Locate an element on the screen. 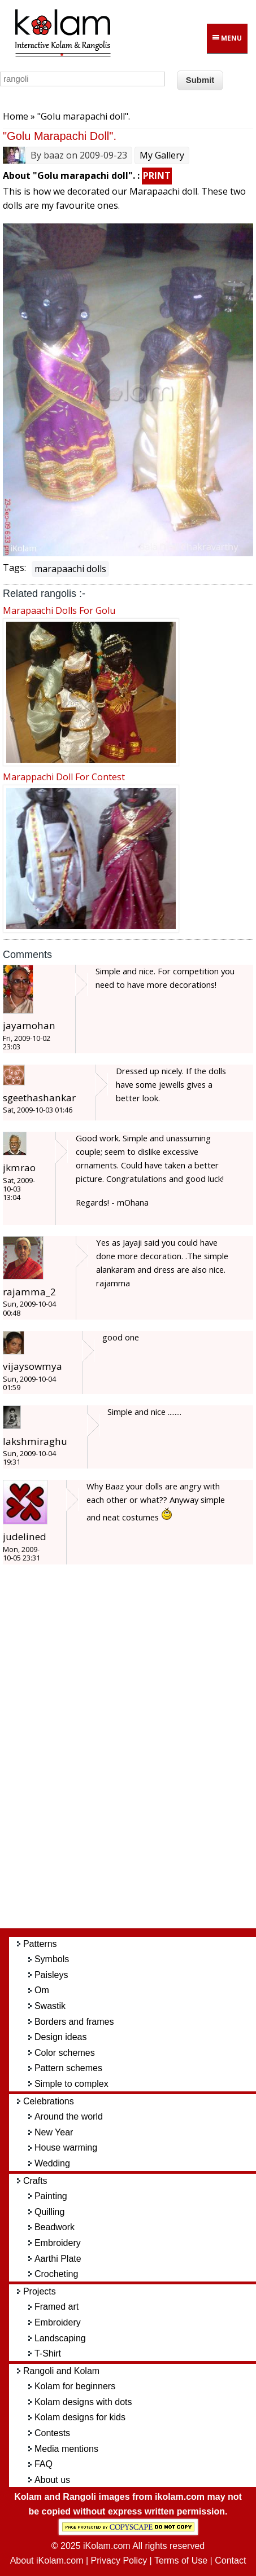 This screenshot has width=256, height=2576. Home is located at coordinates (15, 116).